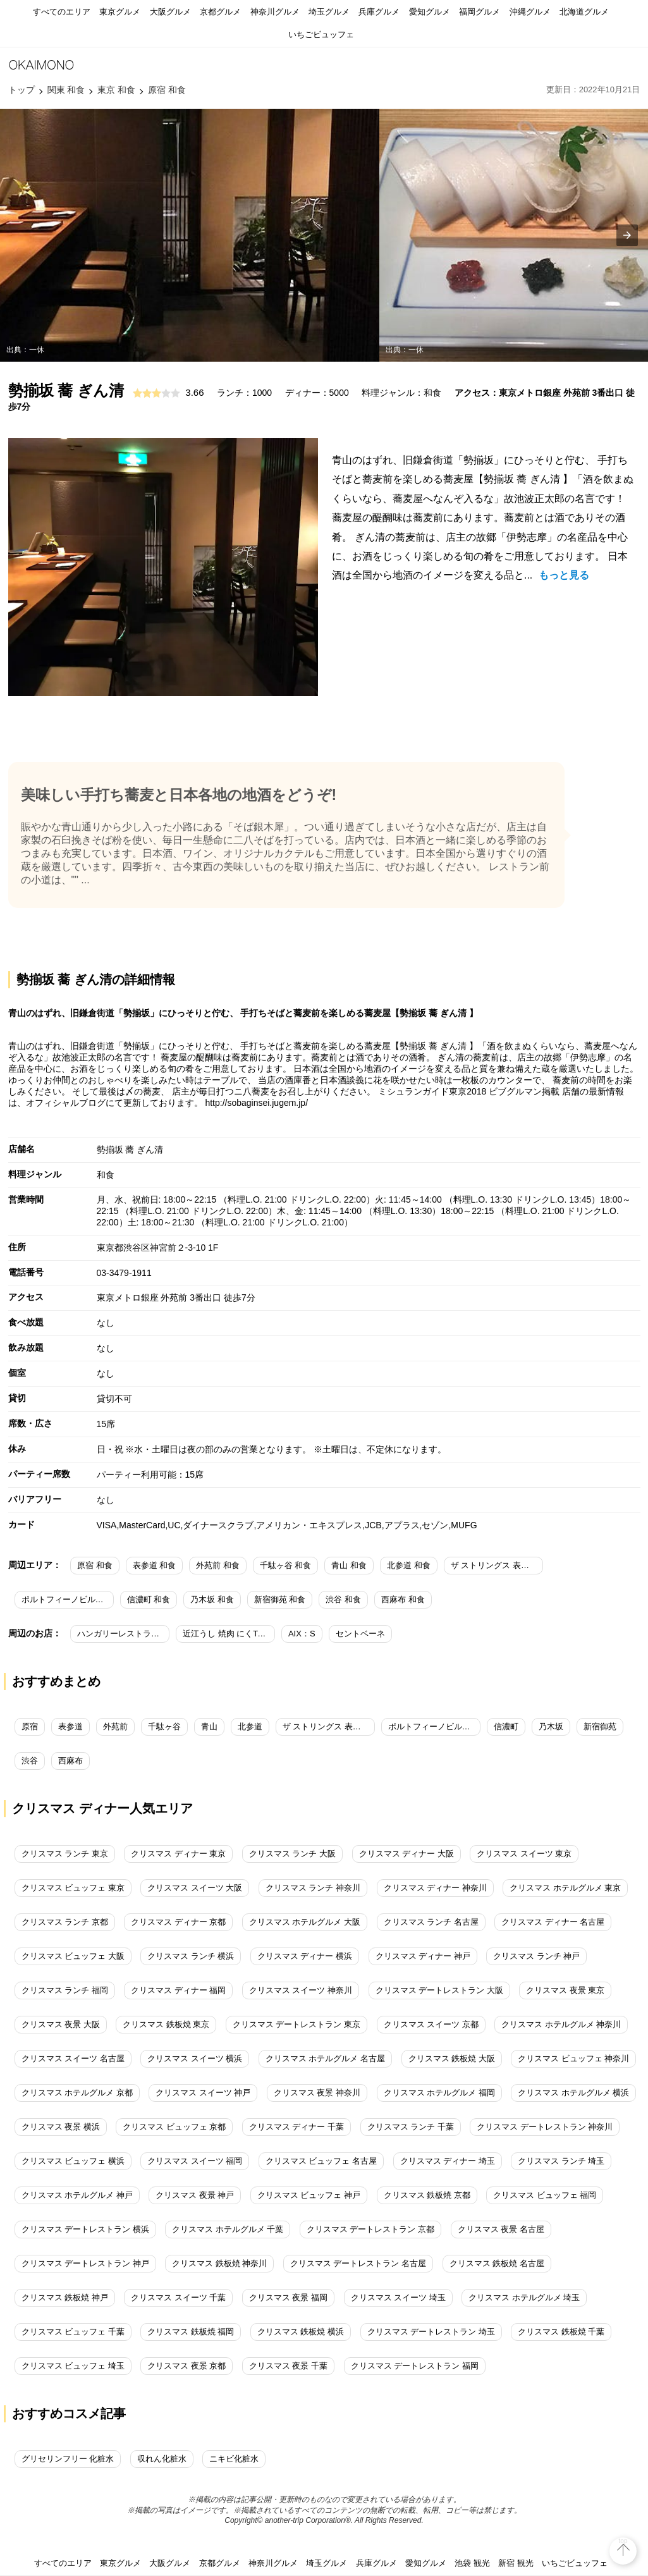  Describe the element at coordinates (296, 2024) in the screenshot. I see `クリスマス デートレストラン 東京` at that location.